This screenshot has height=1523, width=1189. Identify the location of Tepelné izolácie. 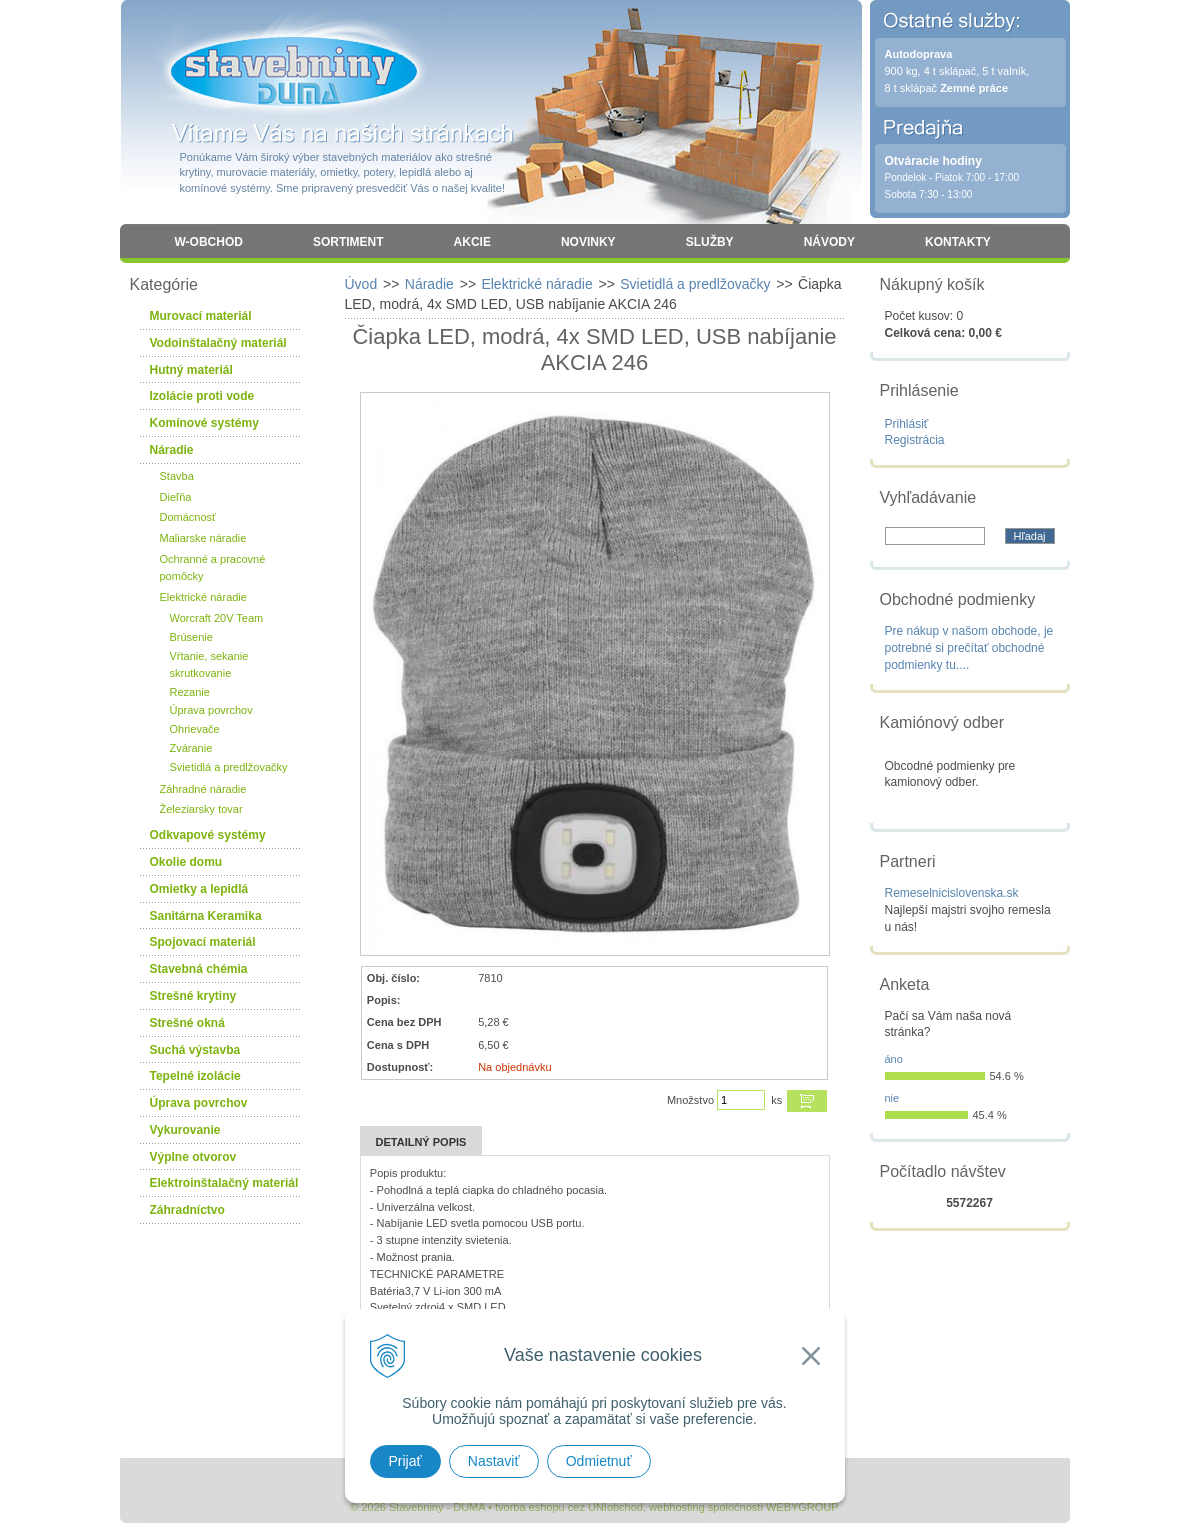
(195, 1076).